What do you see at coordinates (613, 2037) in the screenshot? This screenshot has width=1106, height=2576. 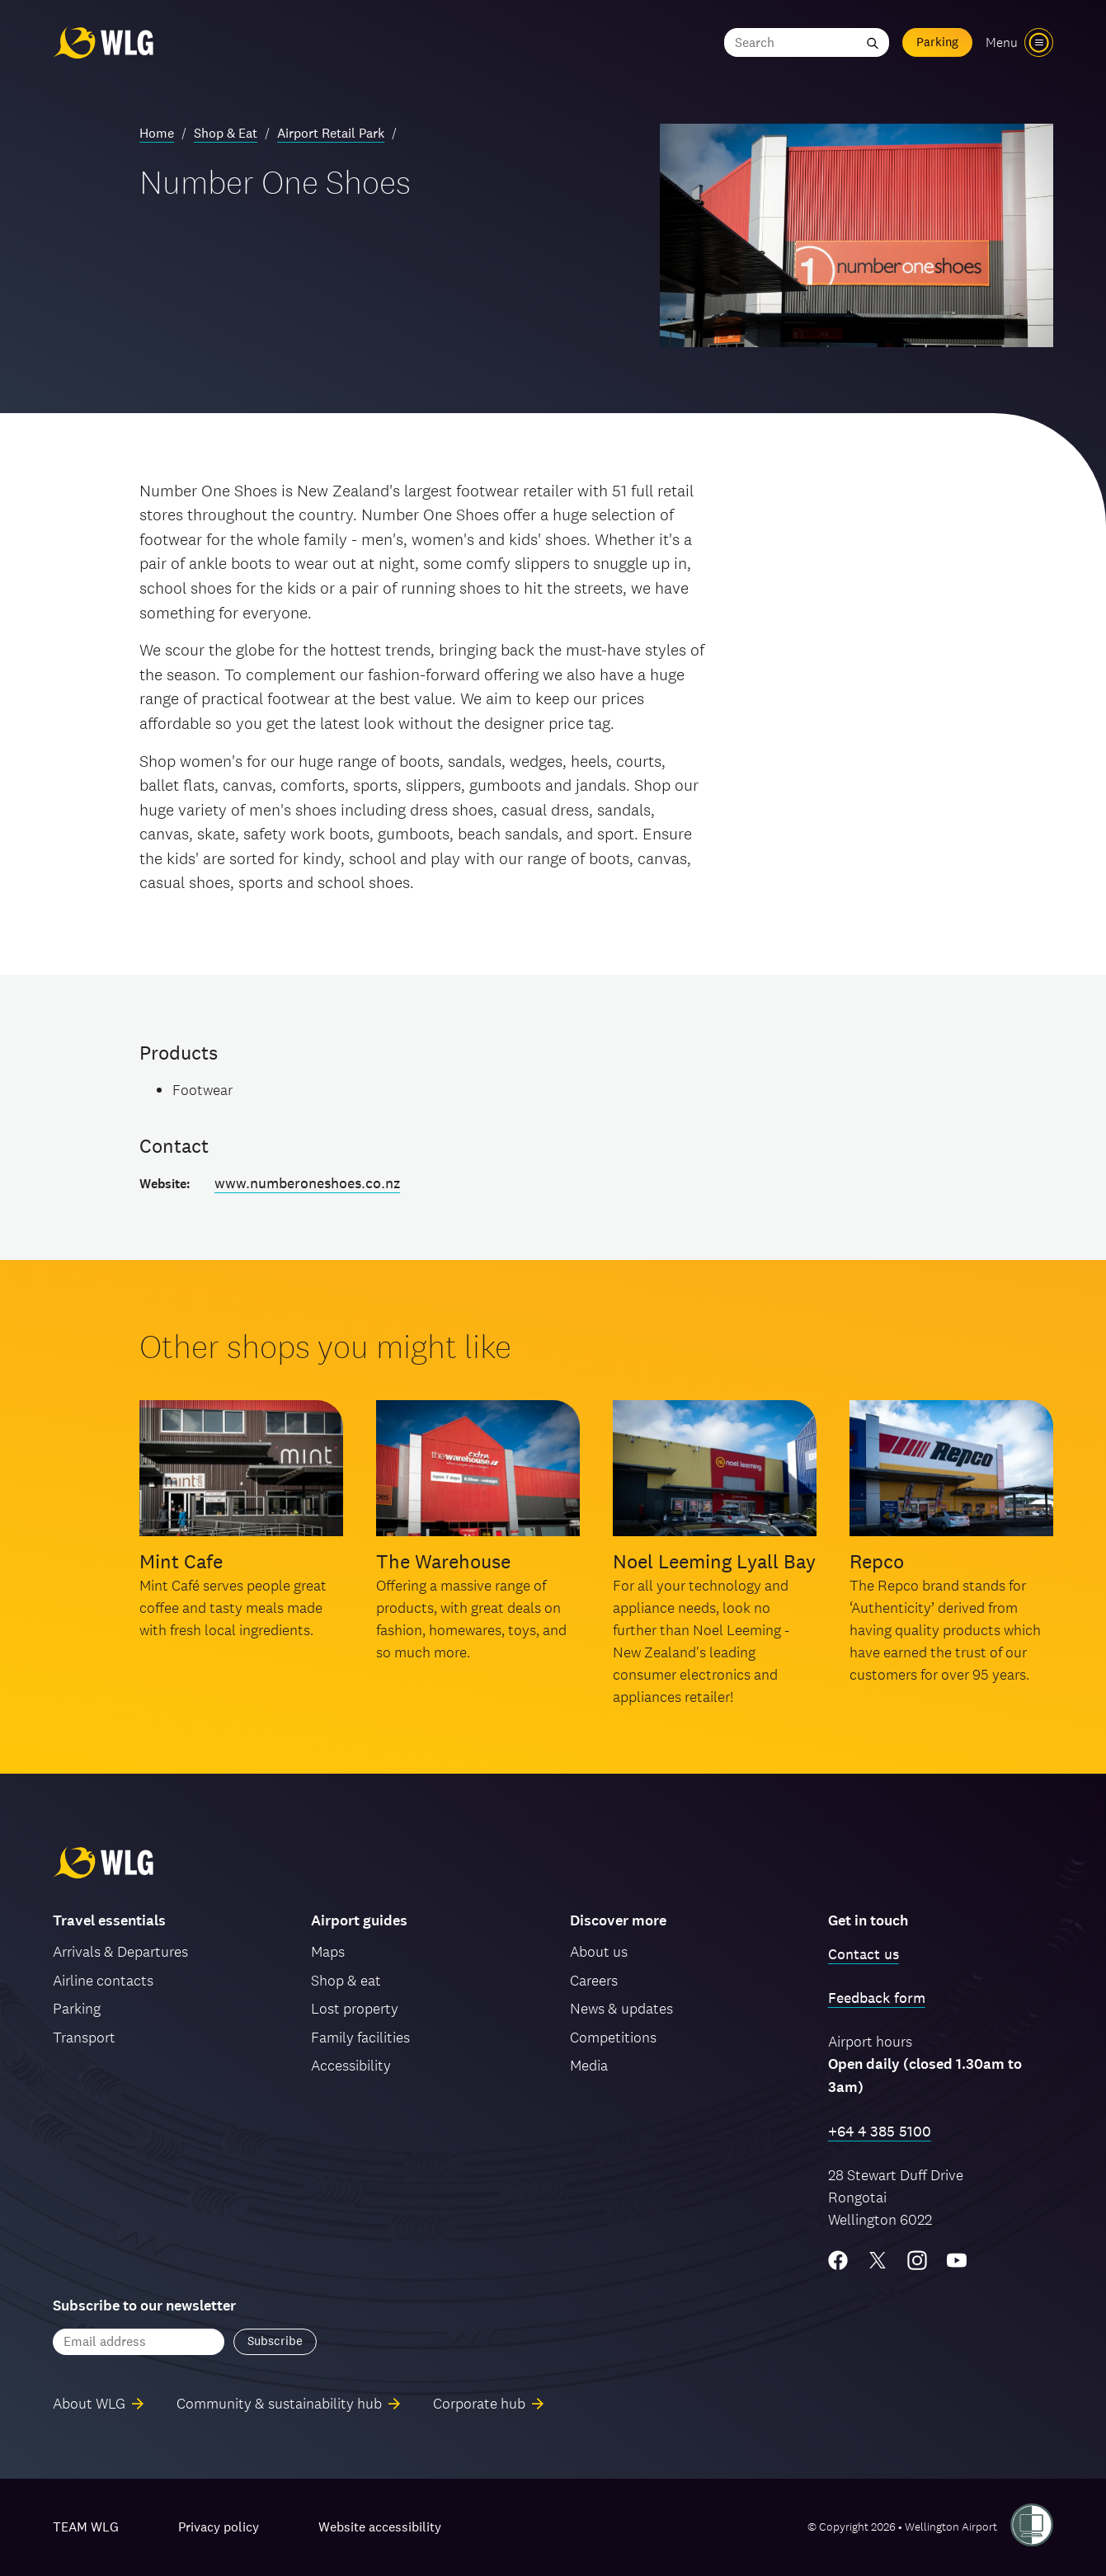 I see `Competitions` at bounding box center [613, 2037].